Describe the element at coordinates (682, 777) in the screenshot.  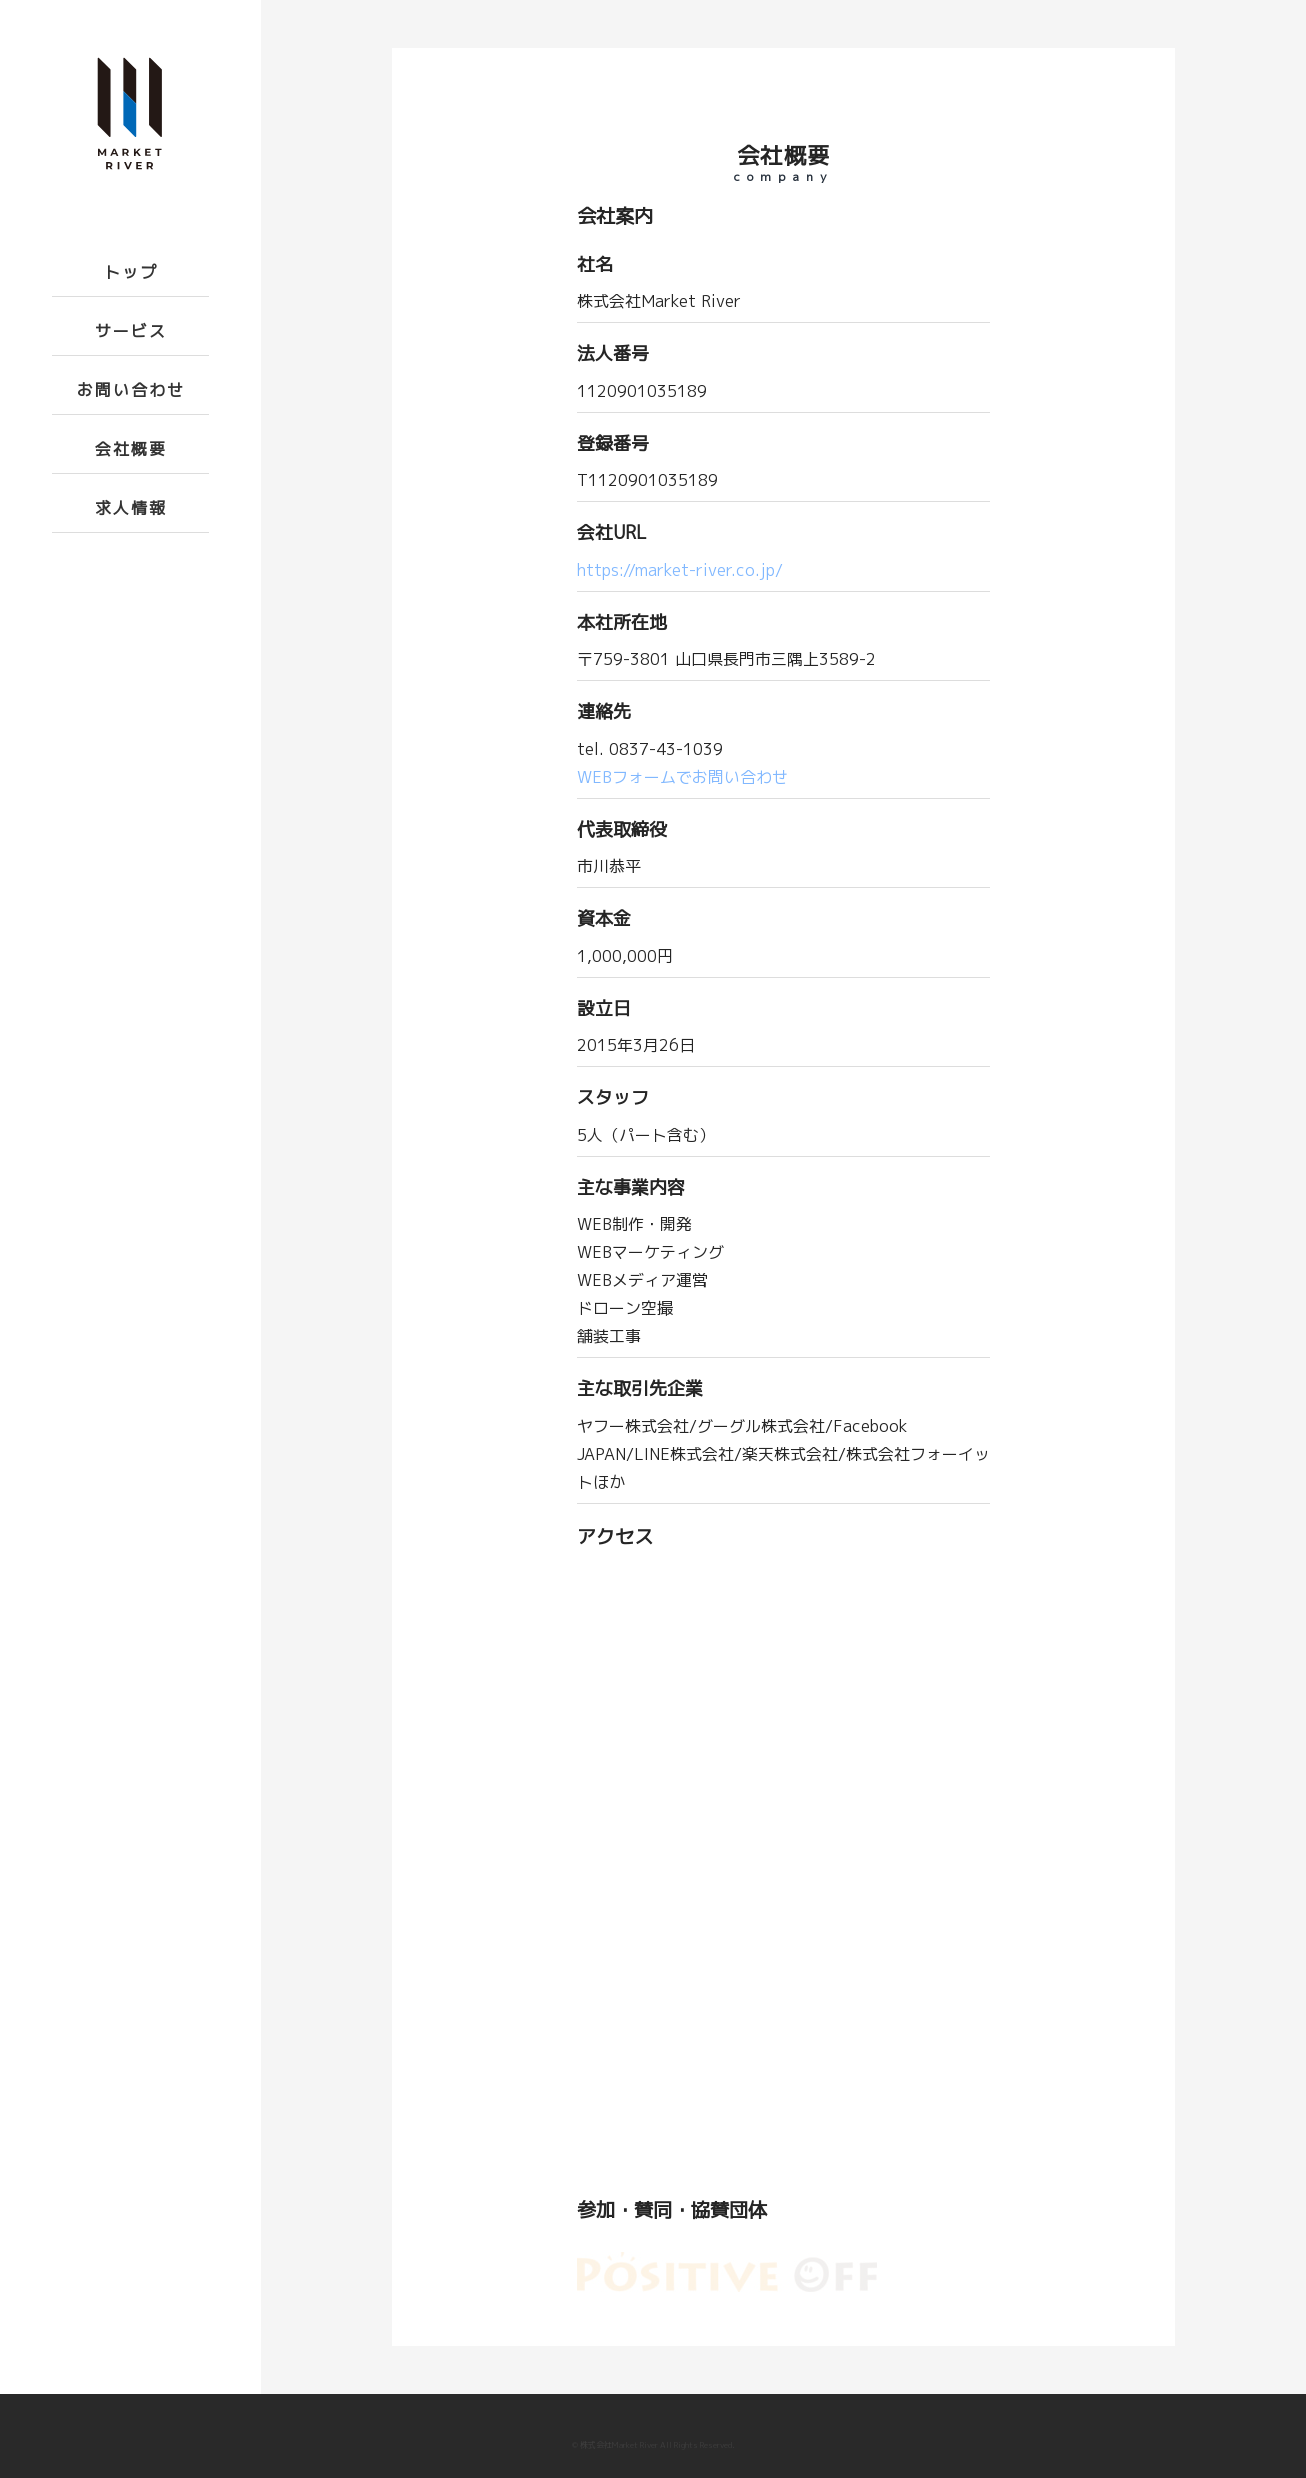
I see `WEBフォームでお問い合わせ` at that location.